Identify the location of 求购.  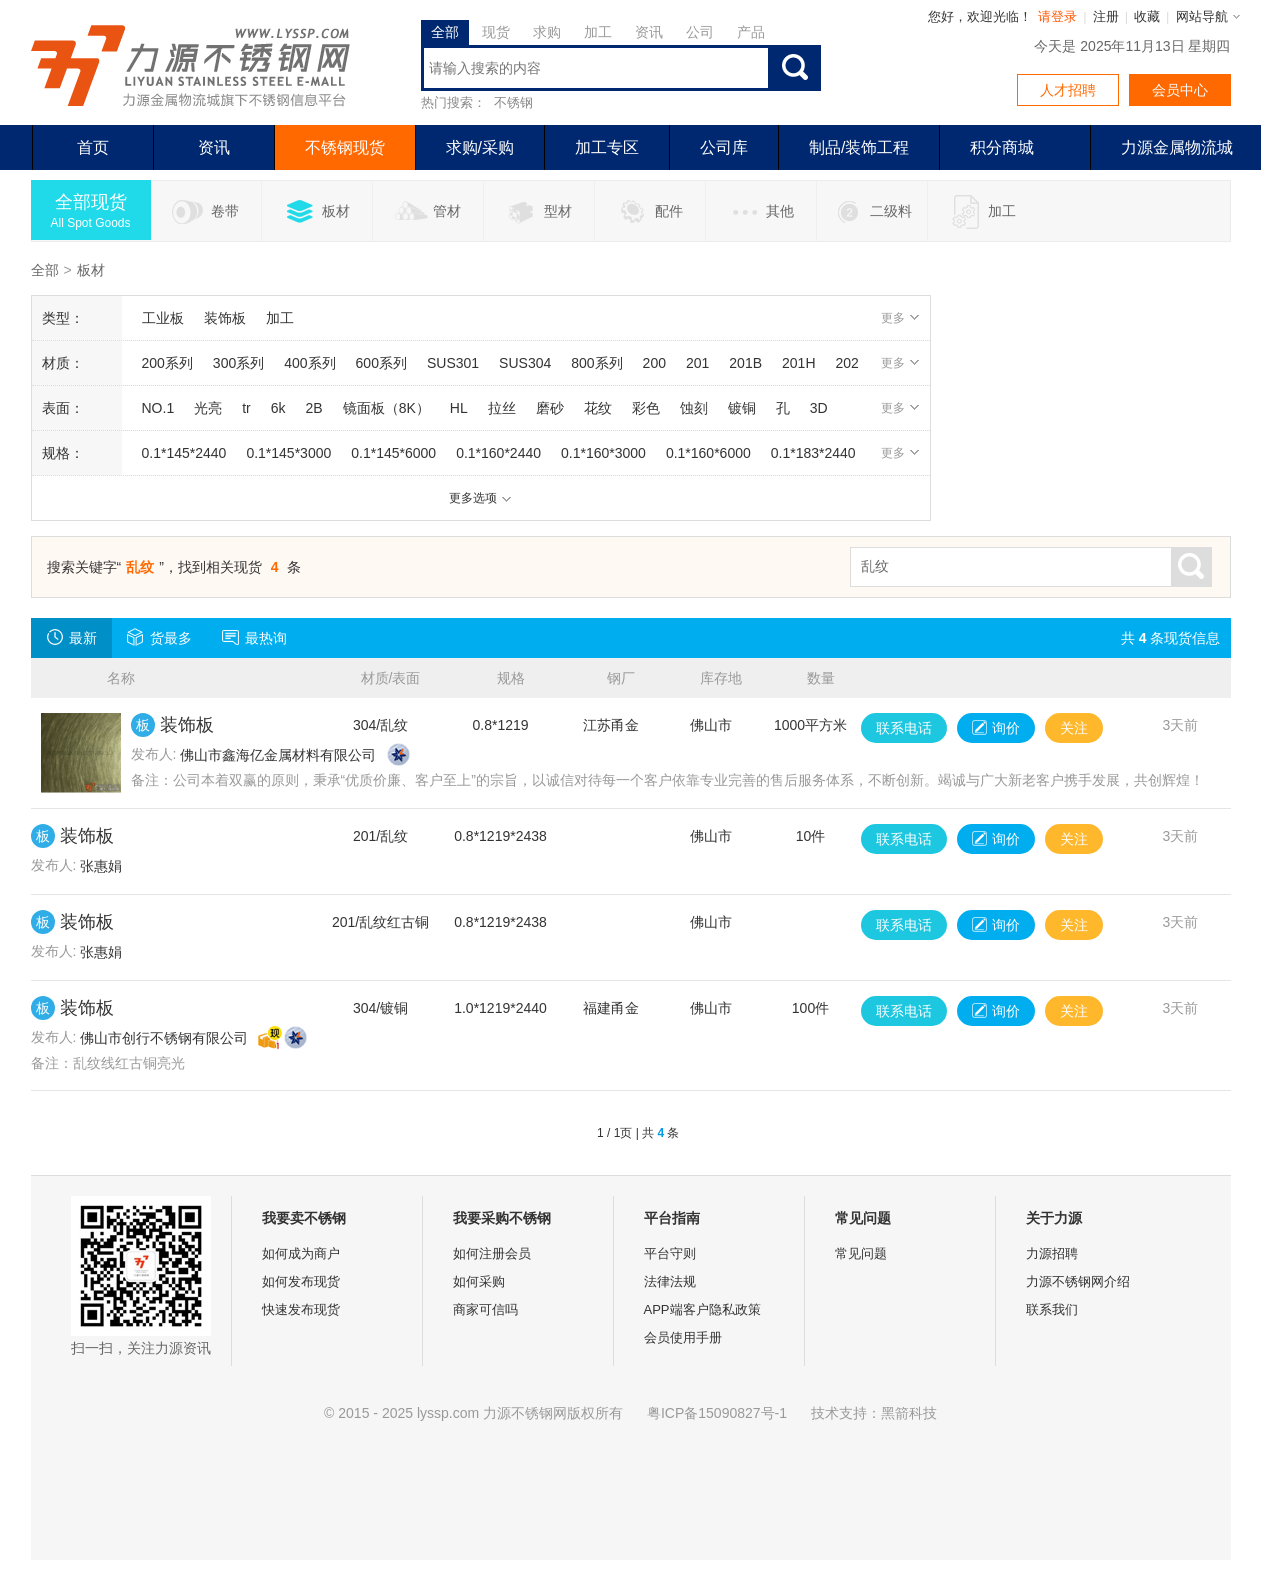
(547, 32).